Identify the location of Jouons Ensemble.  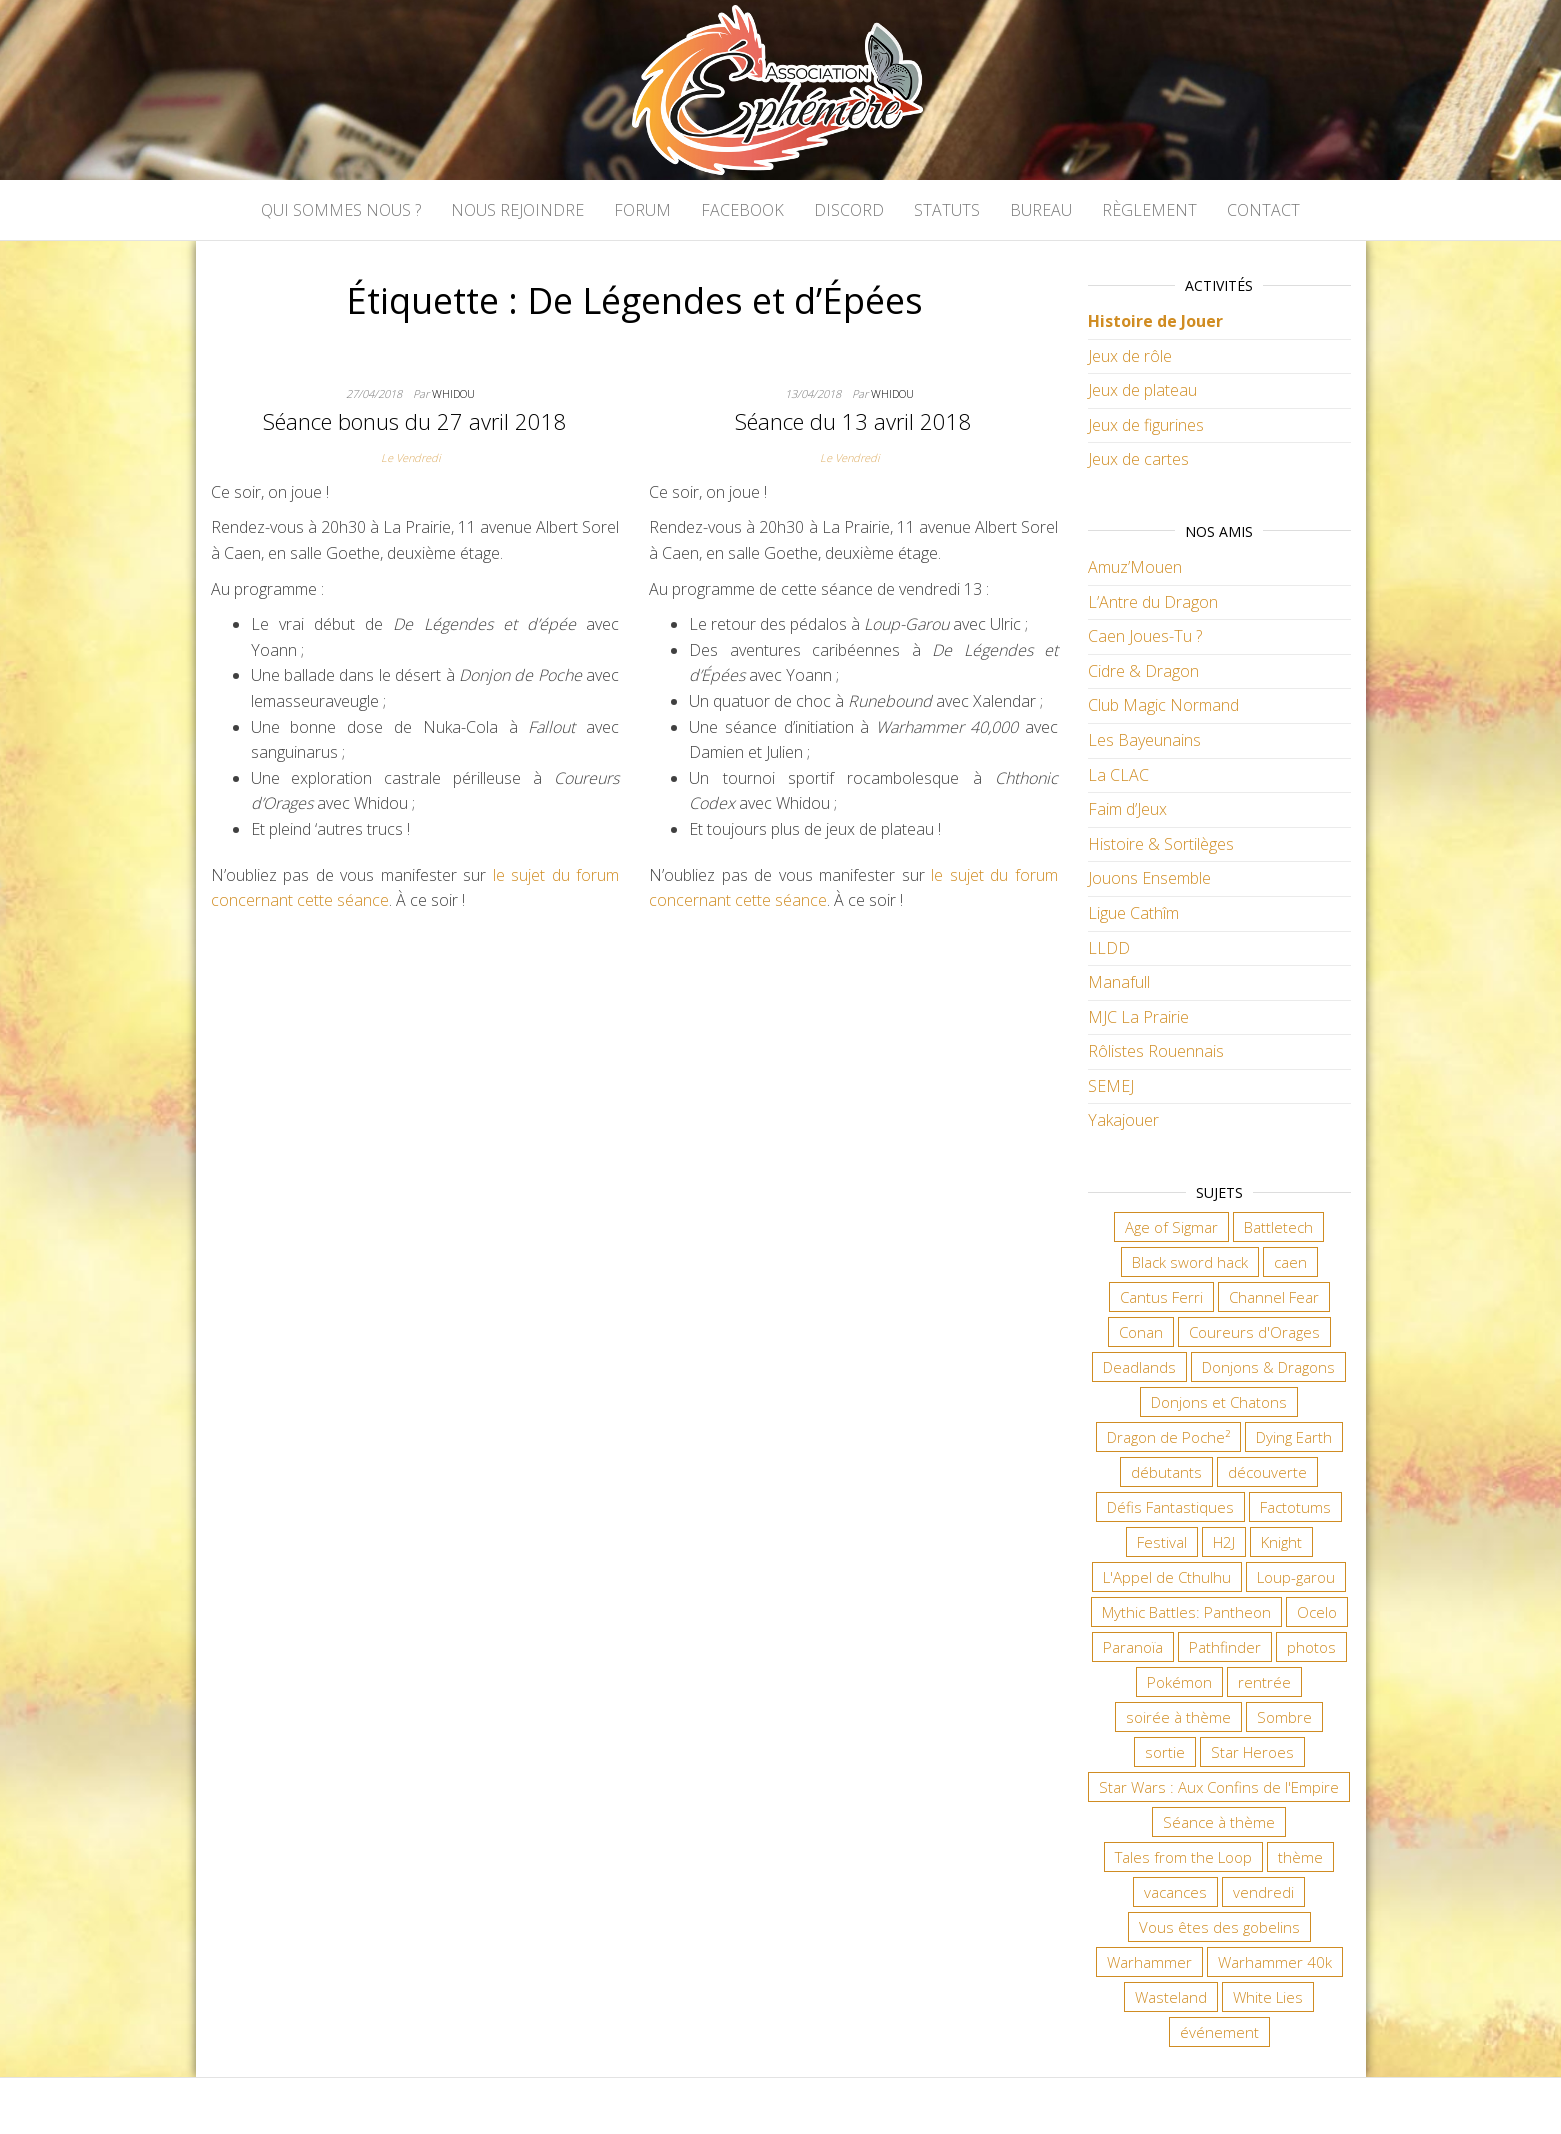
(1149, 878).